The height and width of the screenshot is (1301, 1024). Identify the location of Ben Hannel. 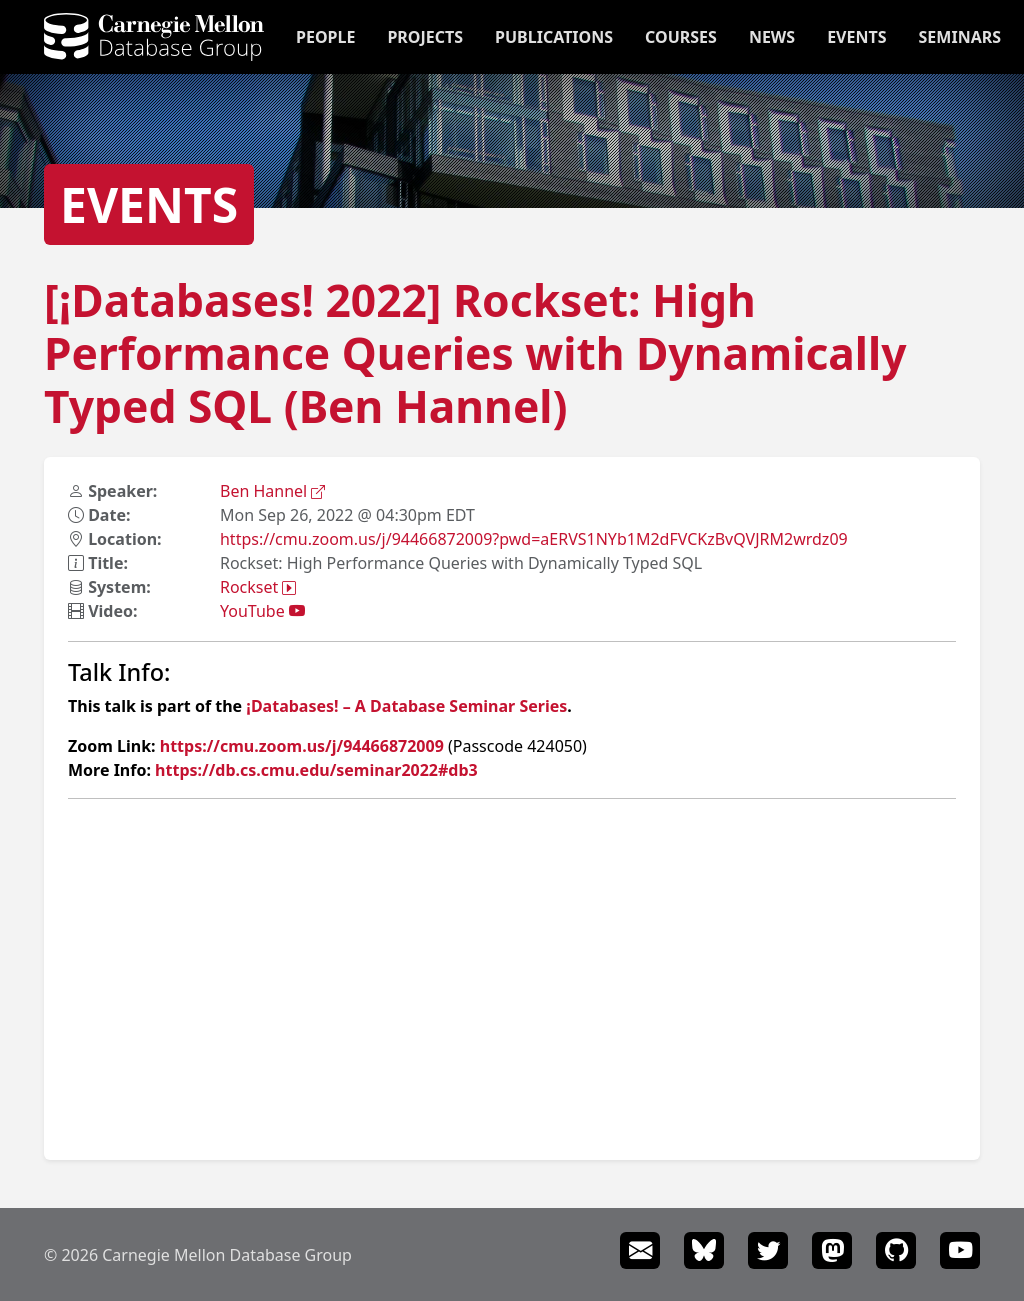
(272, 491).